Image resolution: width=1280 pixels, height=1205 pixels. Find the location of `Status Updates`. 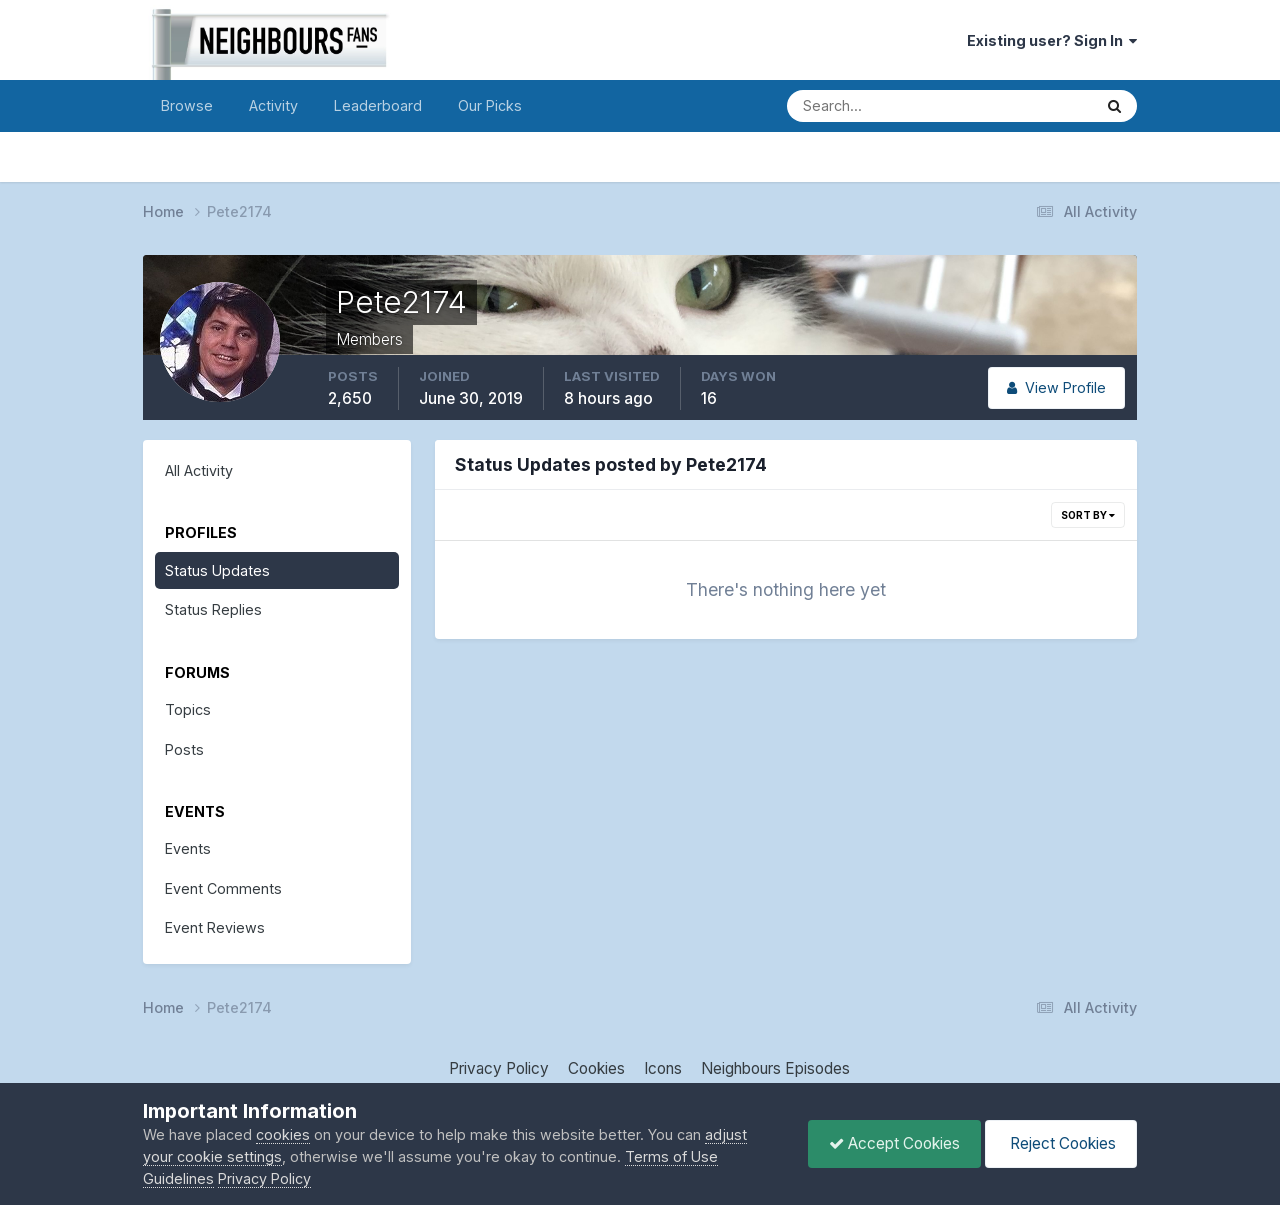

Status Updates is located at coordinates (217, 570).